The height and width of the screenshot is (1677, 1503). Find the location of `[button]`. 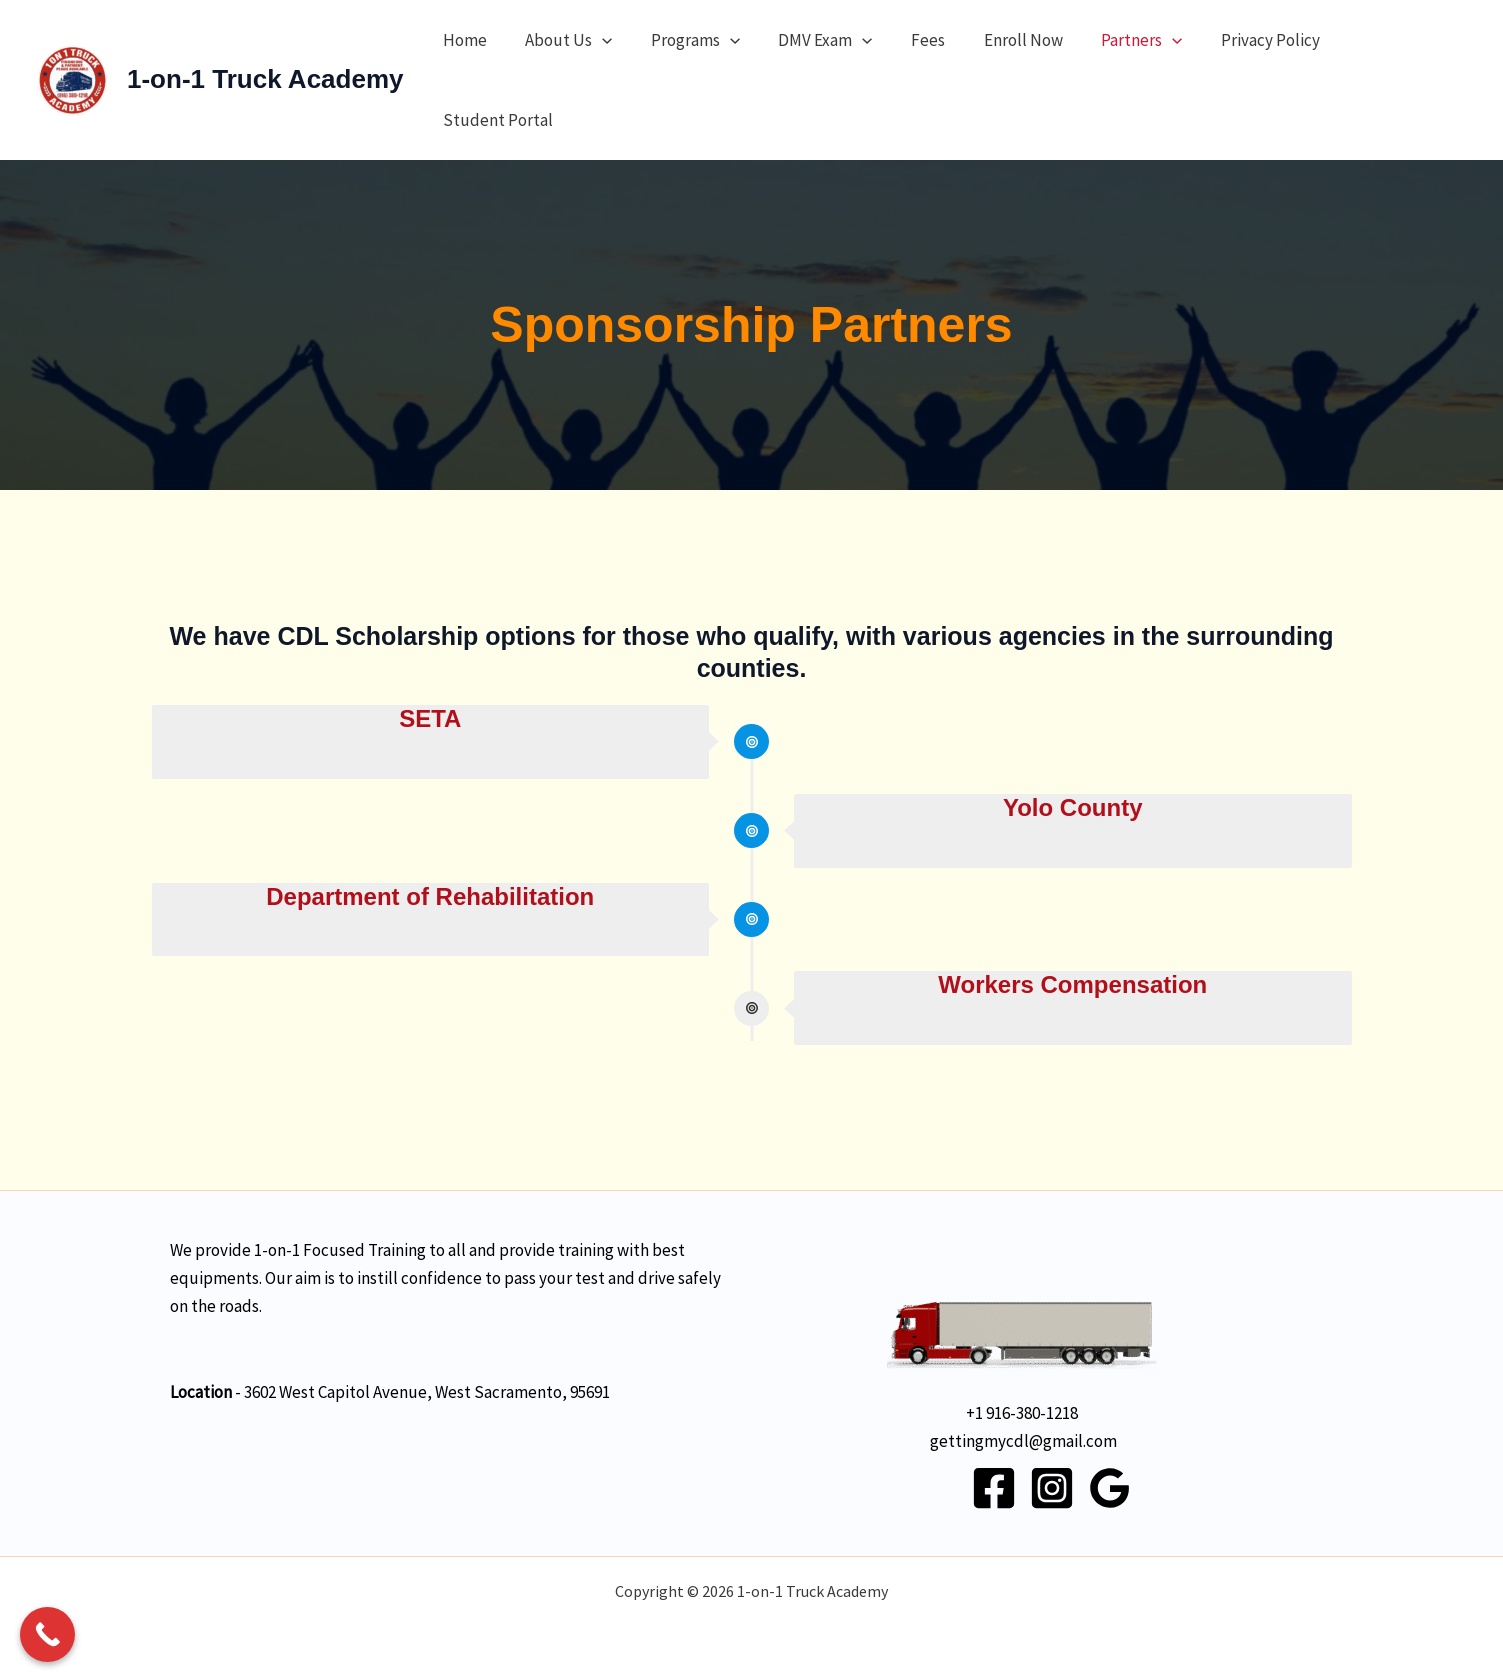

[button] is located at coordinates (595, 40).